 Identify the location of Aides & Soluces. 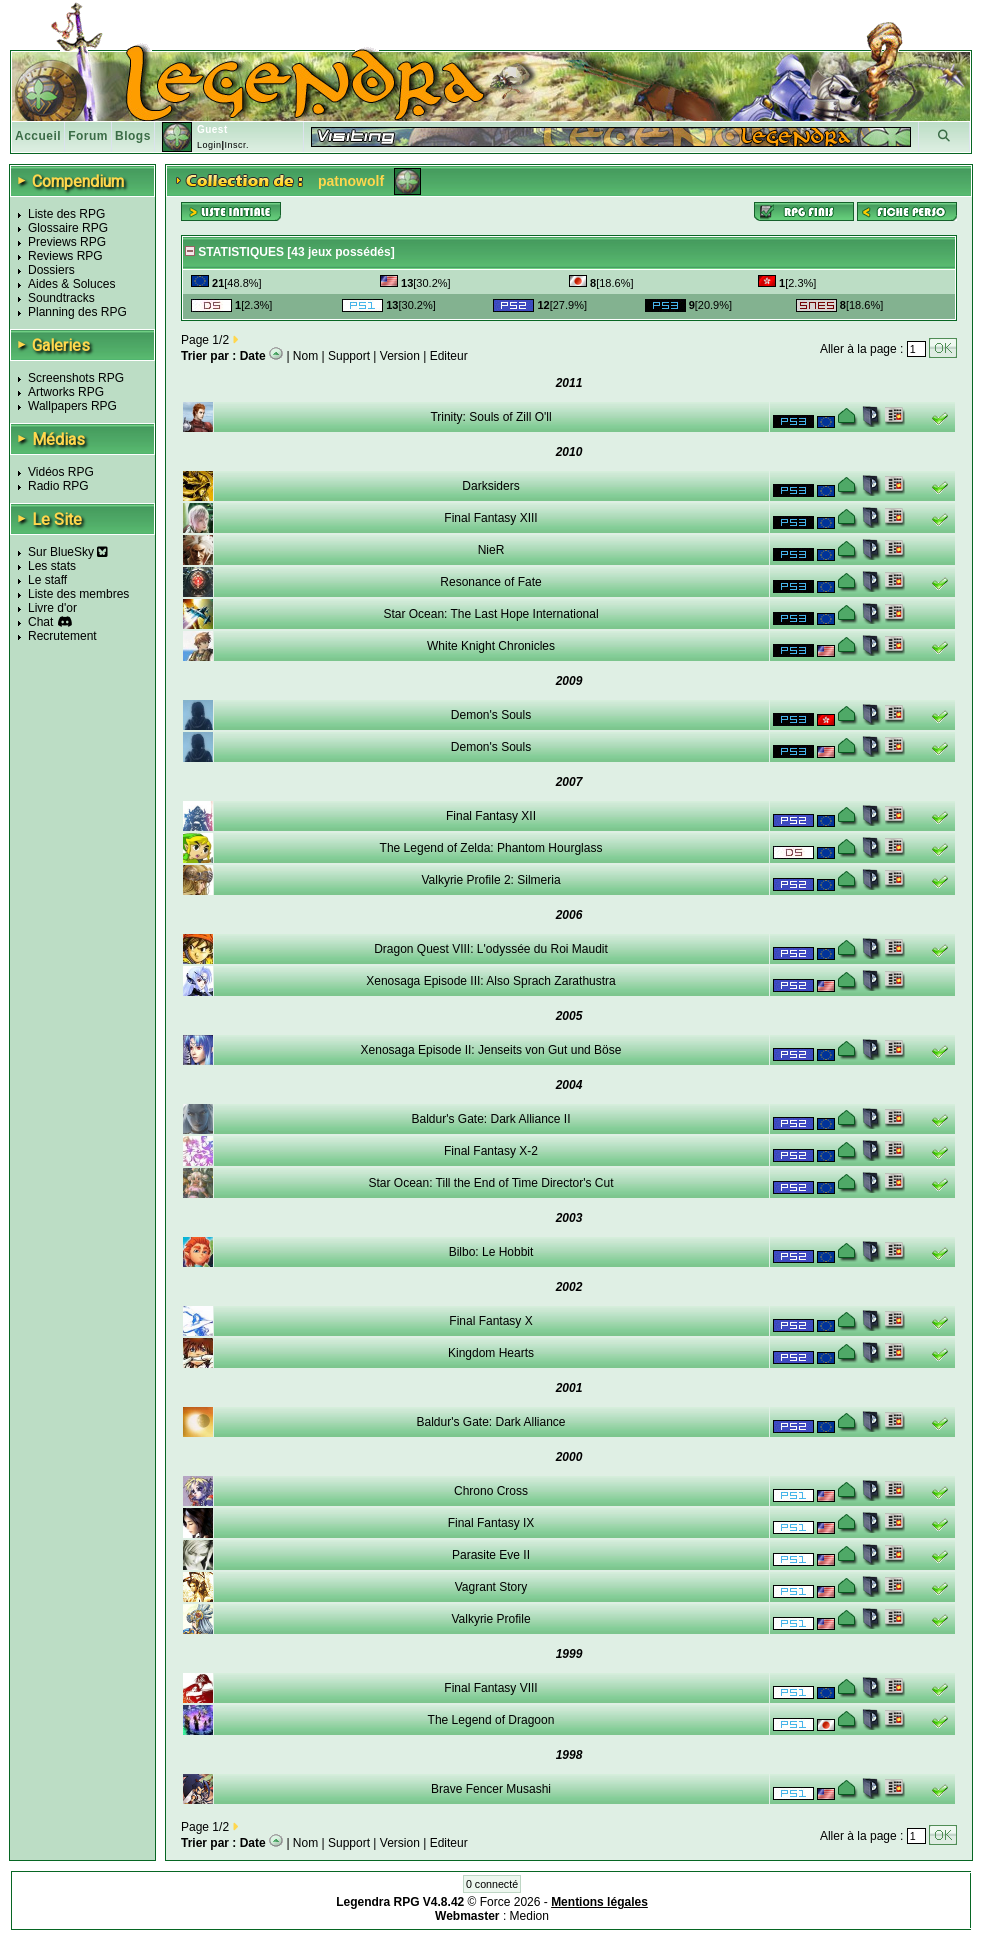
(71, 284).